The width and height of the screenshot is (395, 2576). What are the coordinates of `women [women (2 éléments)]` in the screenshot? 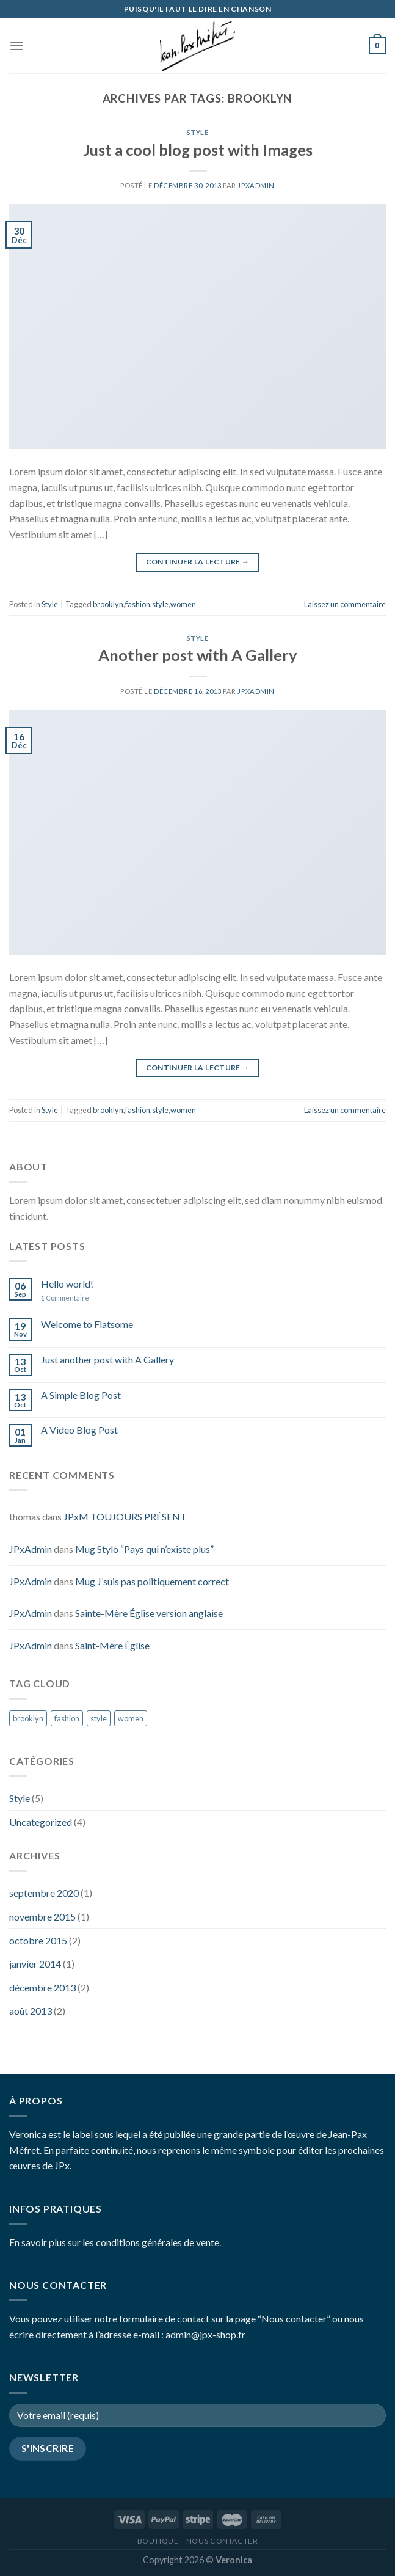 It's located at (130, 1718).